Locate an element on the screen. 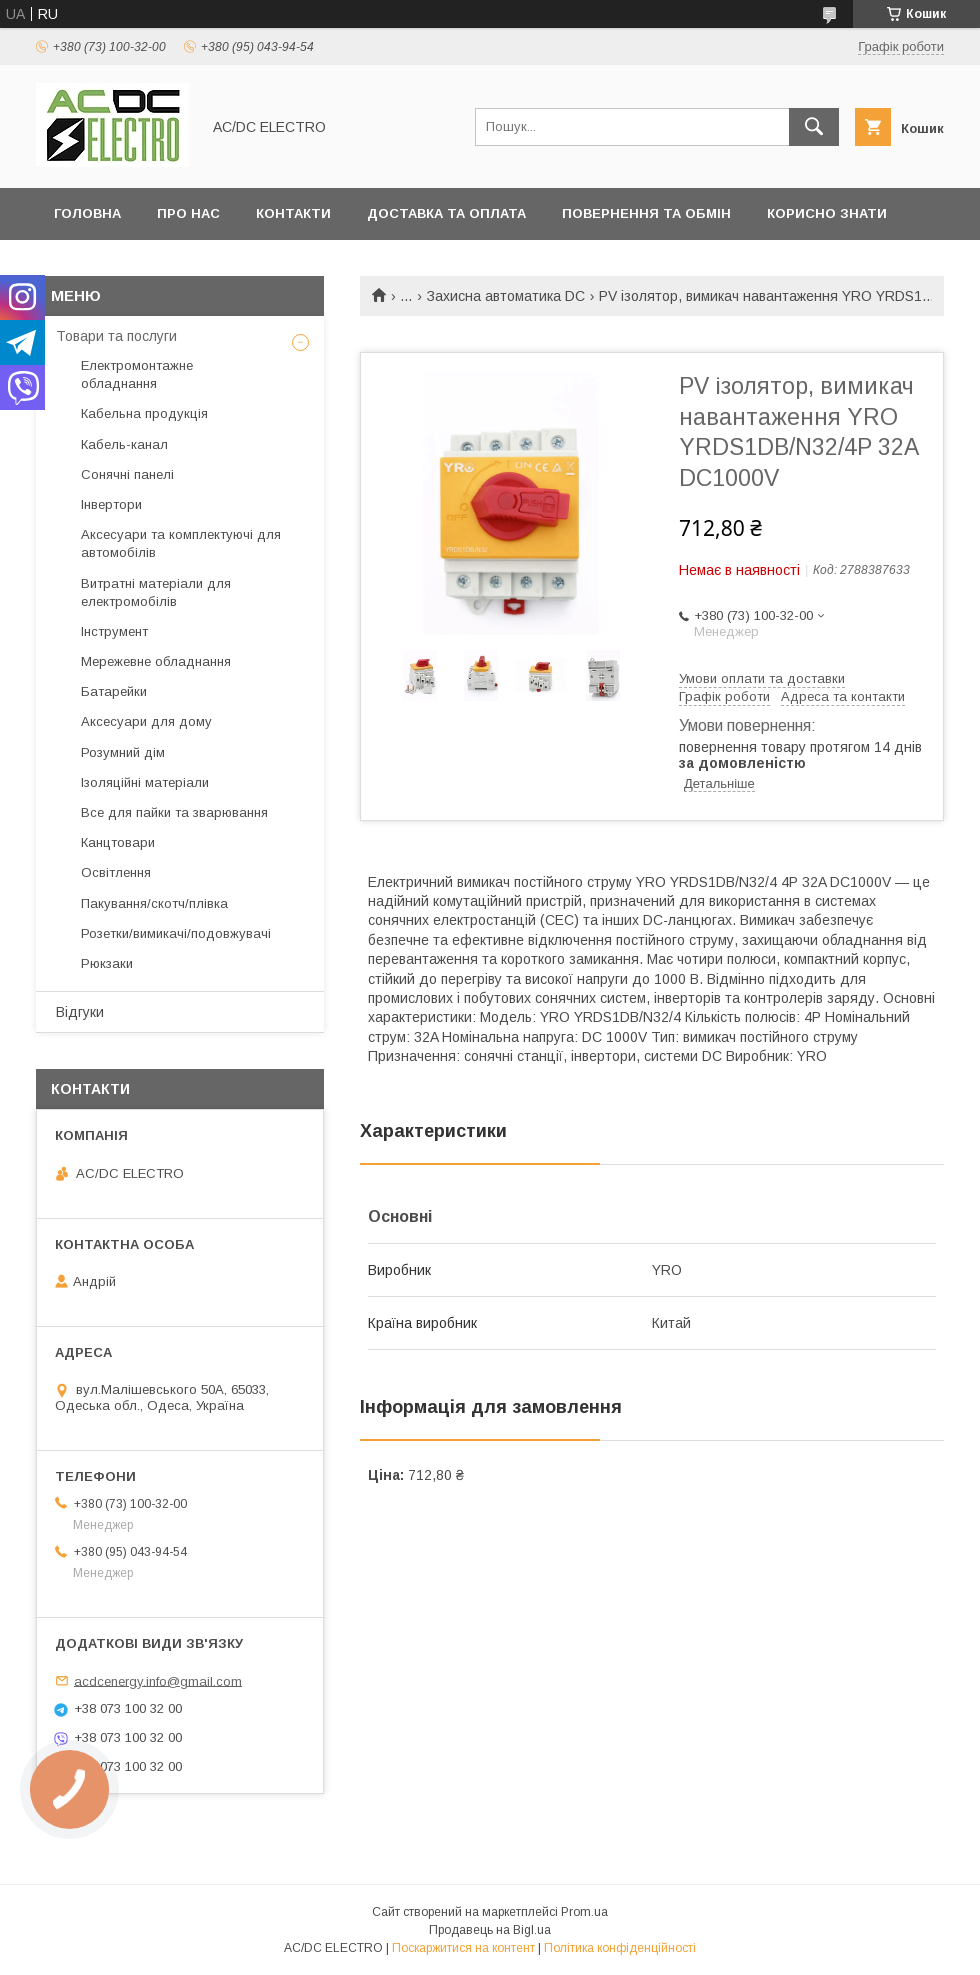 The image size is (980, 1975). Ізоляційні матеріали is located at coordinates (145, 782).